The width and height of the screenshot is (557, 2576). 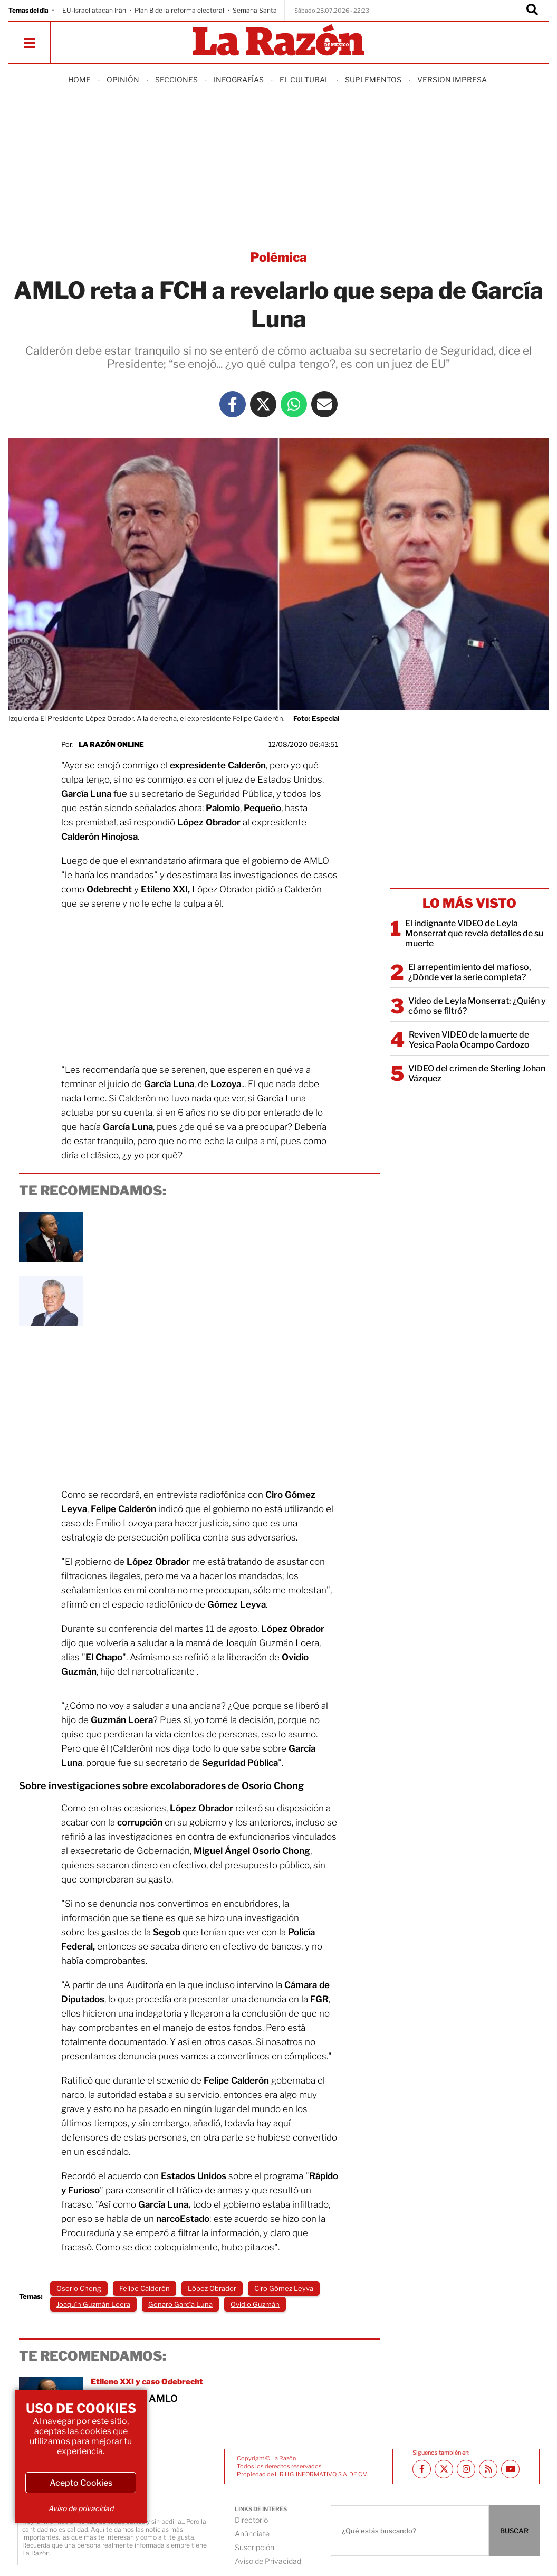 What do you see at coordinates (466, 2469) in the screenshot?
I see `[Instagram La Razón]` at bounding box center [466, 2469].